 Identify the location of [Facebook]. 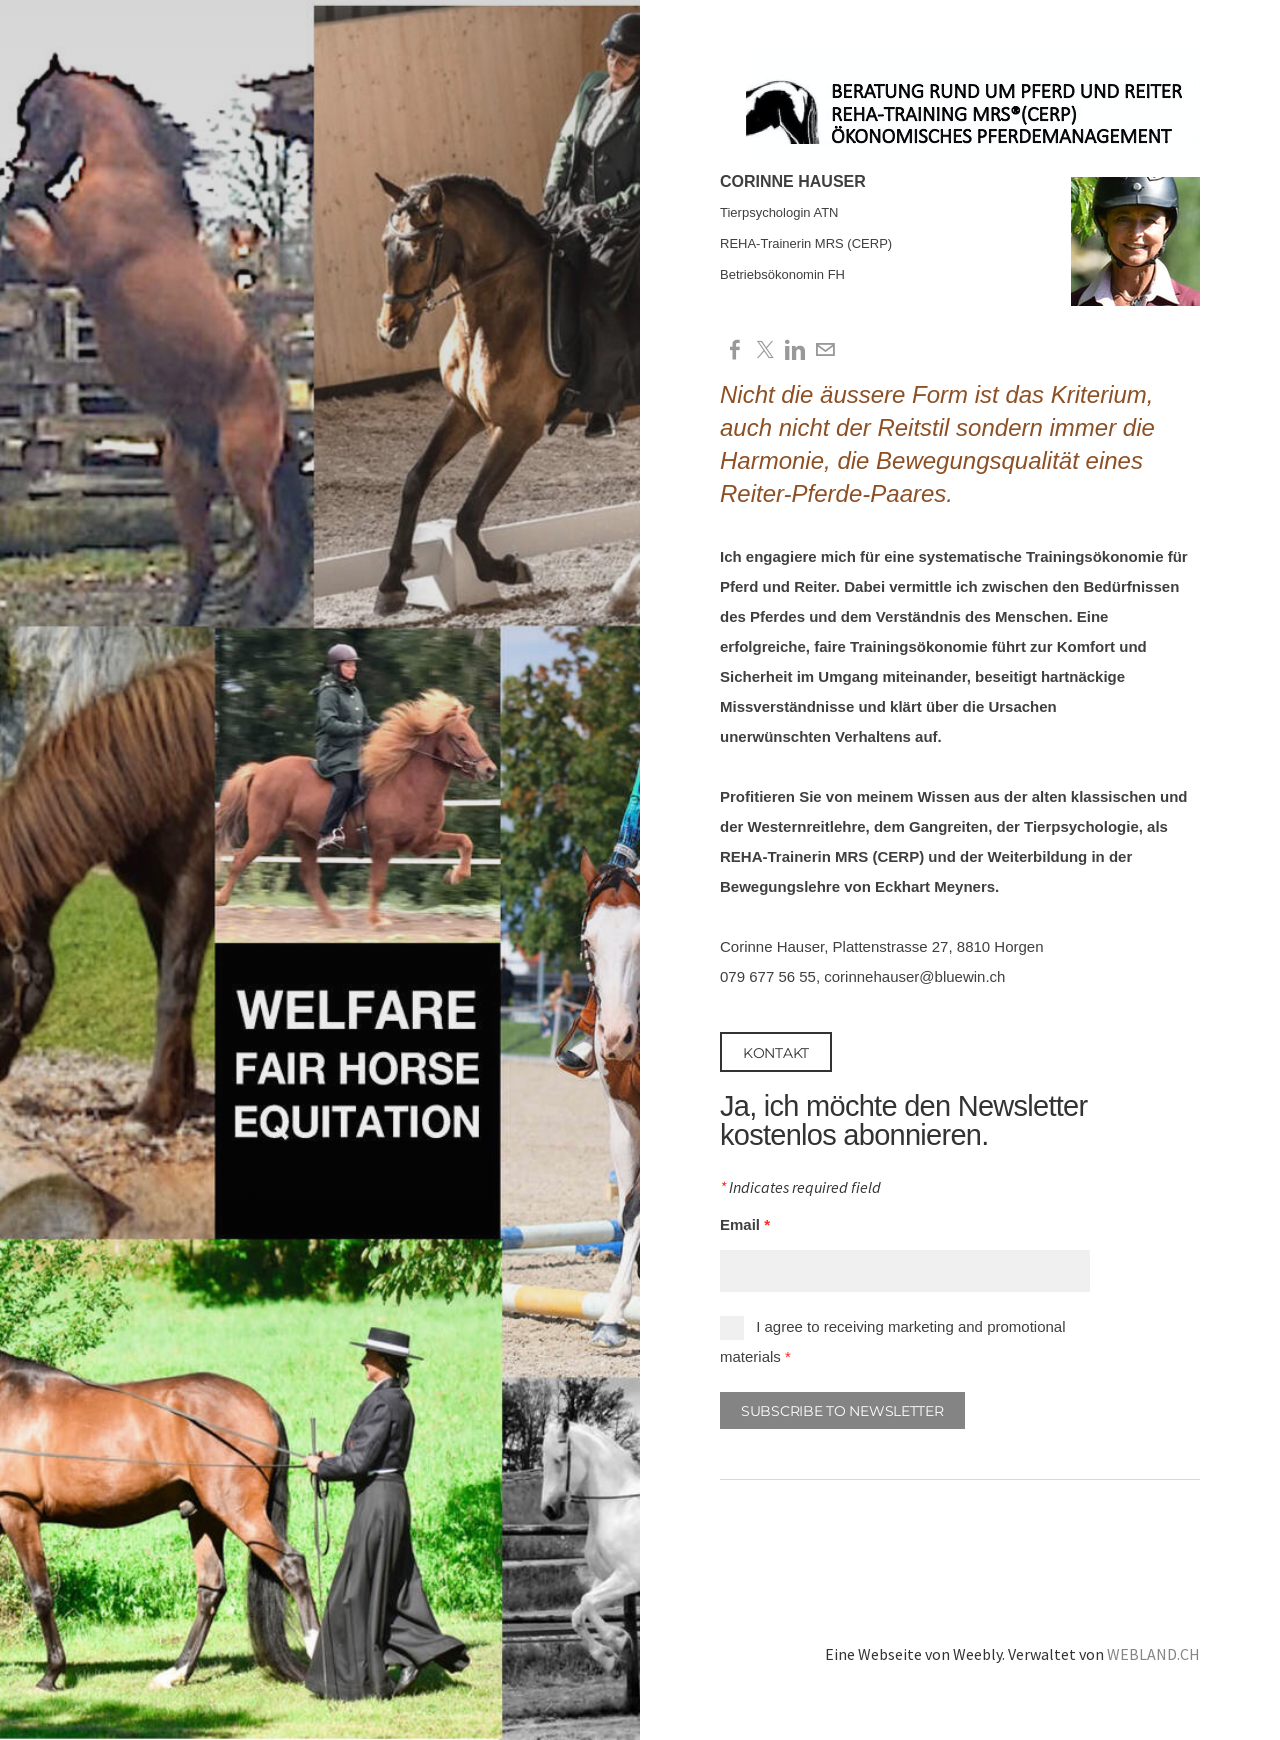
(735, 350).